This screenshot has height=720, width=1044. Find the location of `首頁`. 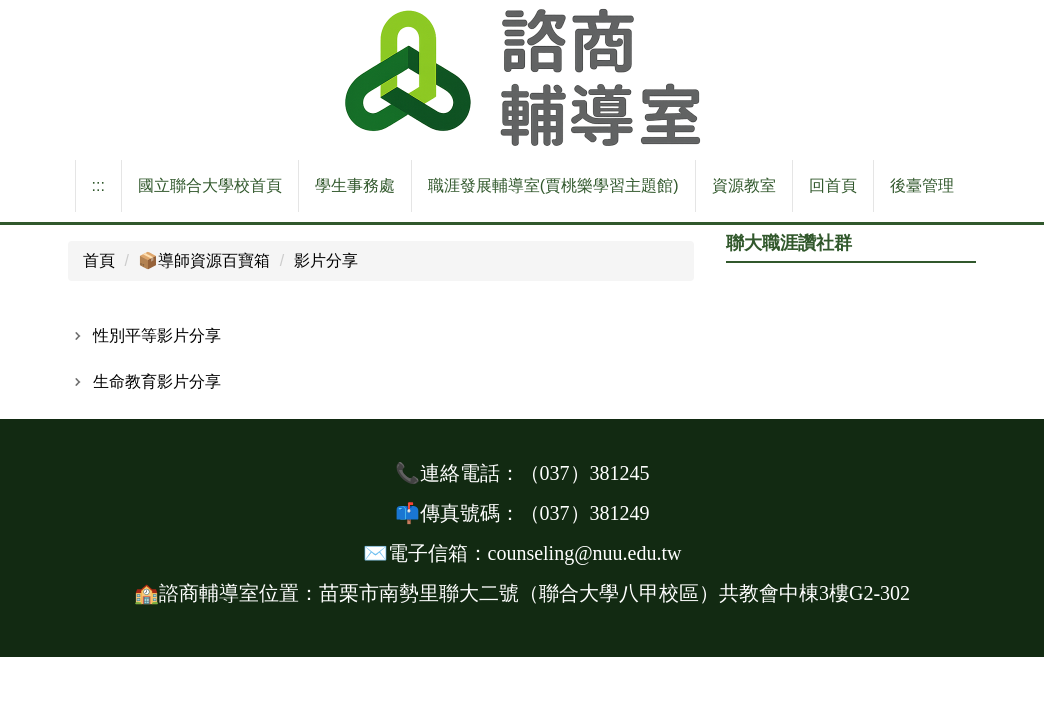

首頁 is located at coordinates (99, 260).